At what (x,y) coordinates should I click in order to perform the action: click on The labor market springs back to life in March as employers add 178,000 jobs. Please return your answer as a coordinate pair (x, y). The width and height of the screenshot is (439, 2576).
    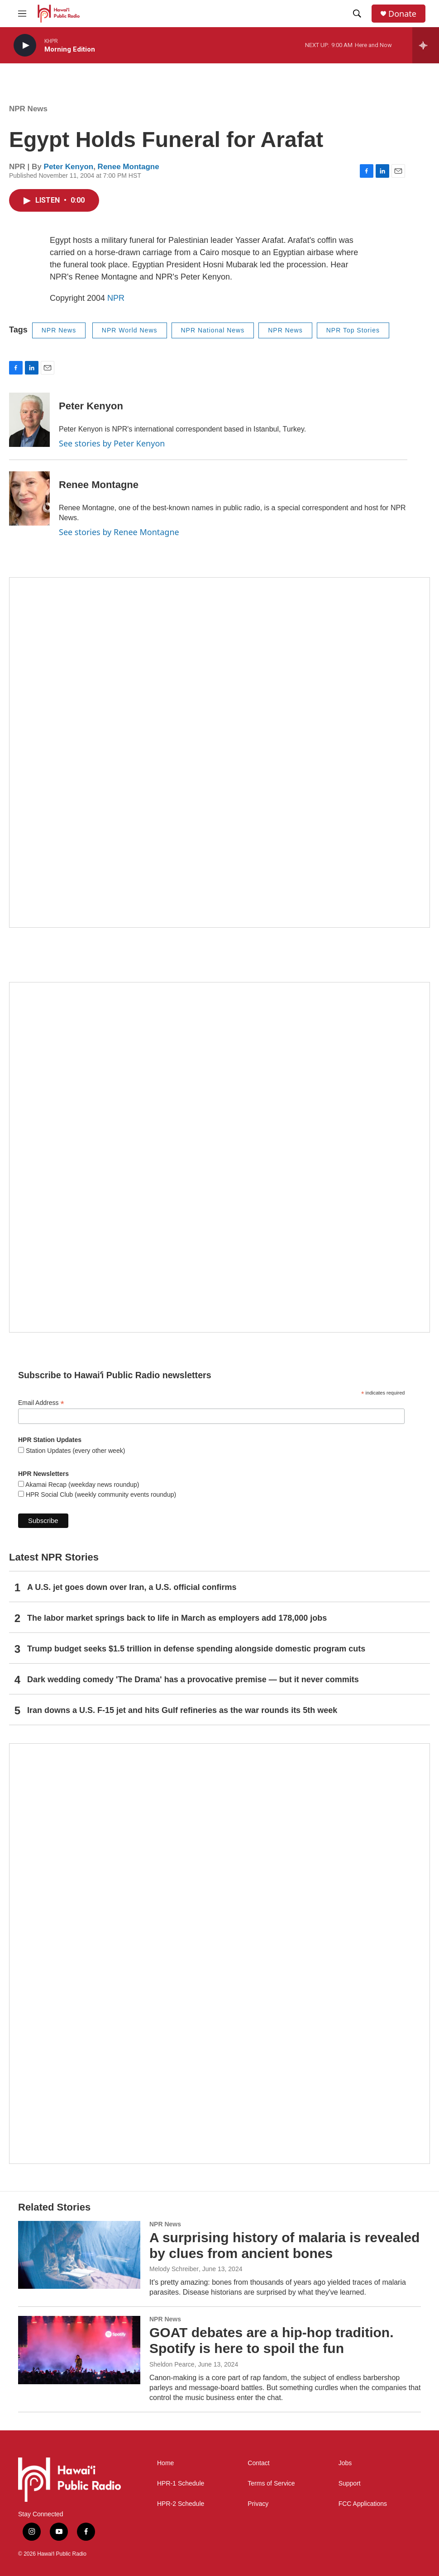
    Looking at the image, I should click on (177, 1617).